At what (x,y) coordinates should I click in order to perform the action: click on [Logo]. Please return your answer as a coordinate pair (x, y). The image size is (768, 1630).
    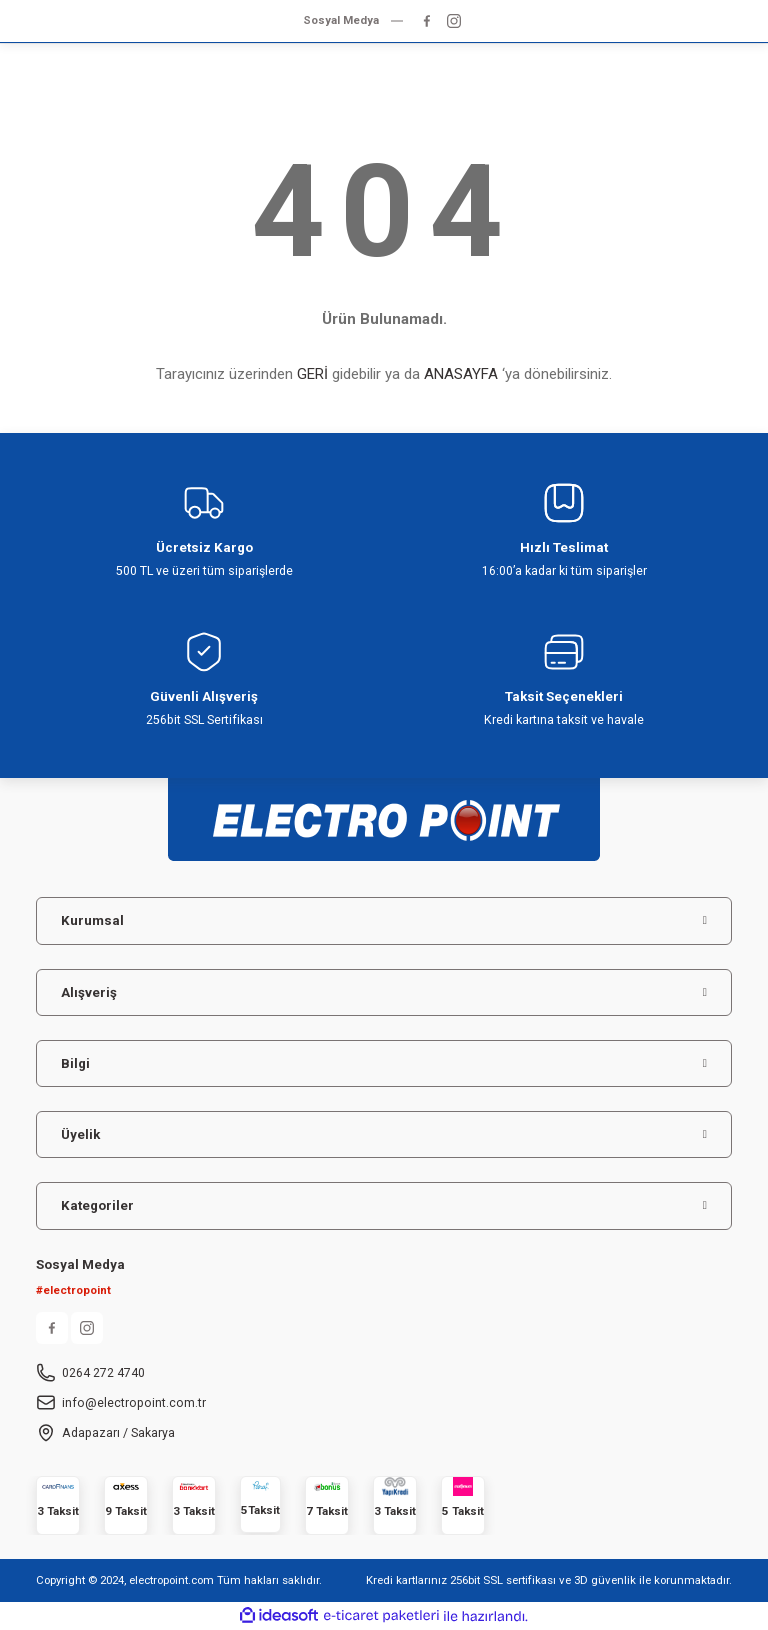
    Looking at the image, I should click on (384, 810).